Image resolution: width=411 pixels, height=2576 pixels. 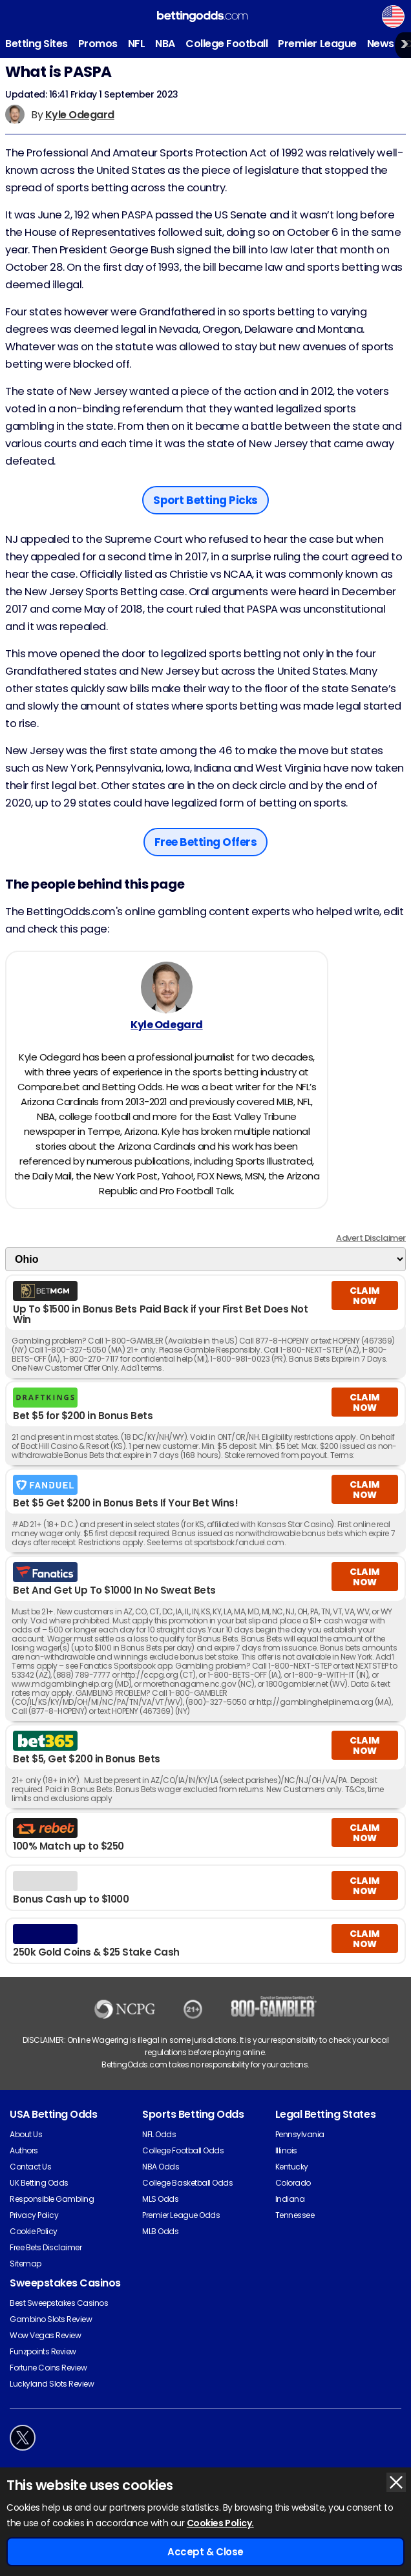 I want to click on NFL, so click(x=136, y=43).